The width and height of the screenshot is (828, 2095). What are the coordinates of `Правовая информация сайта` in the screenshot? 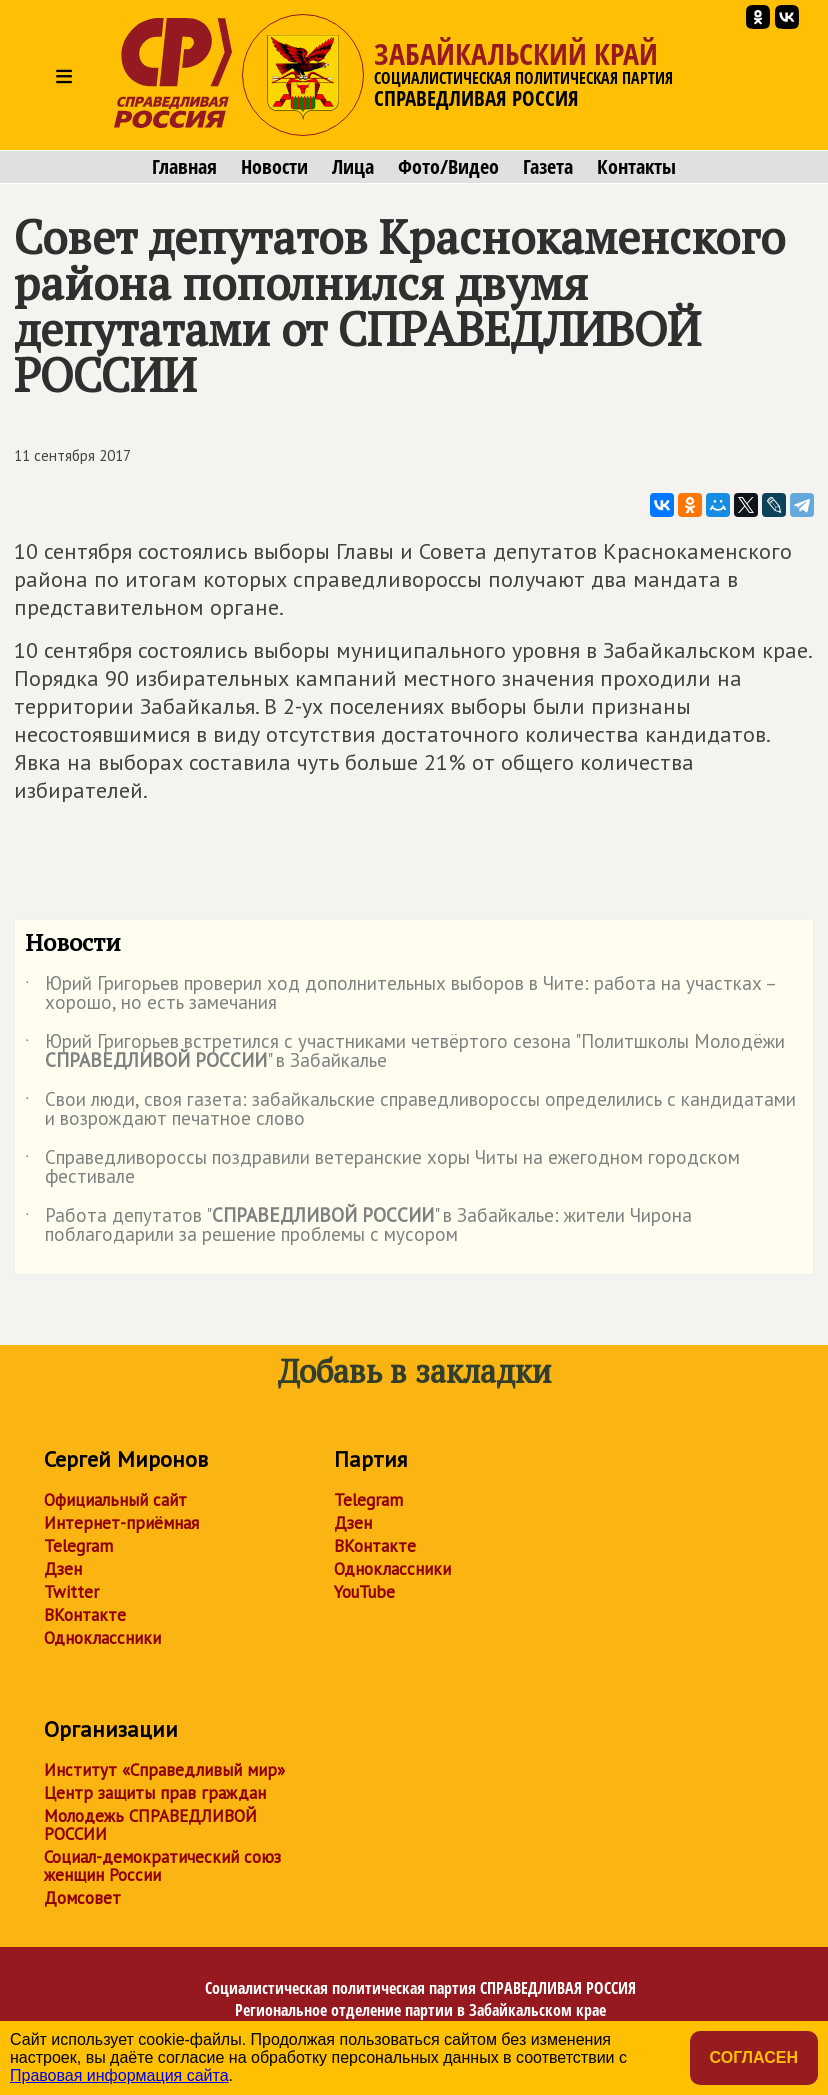 It's located at (119, 2075).